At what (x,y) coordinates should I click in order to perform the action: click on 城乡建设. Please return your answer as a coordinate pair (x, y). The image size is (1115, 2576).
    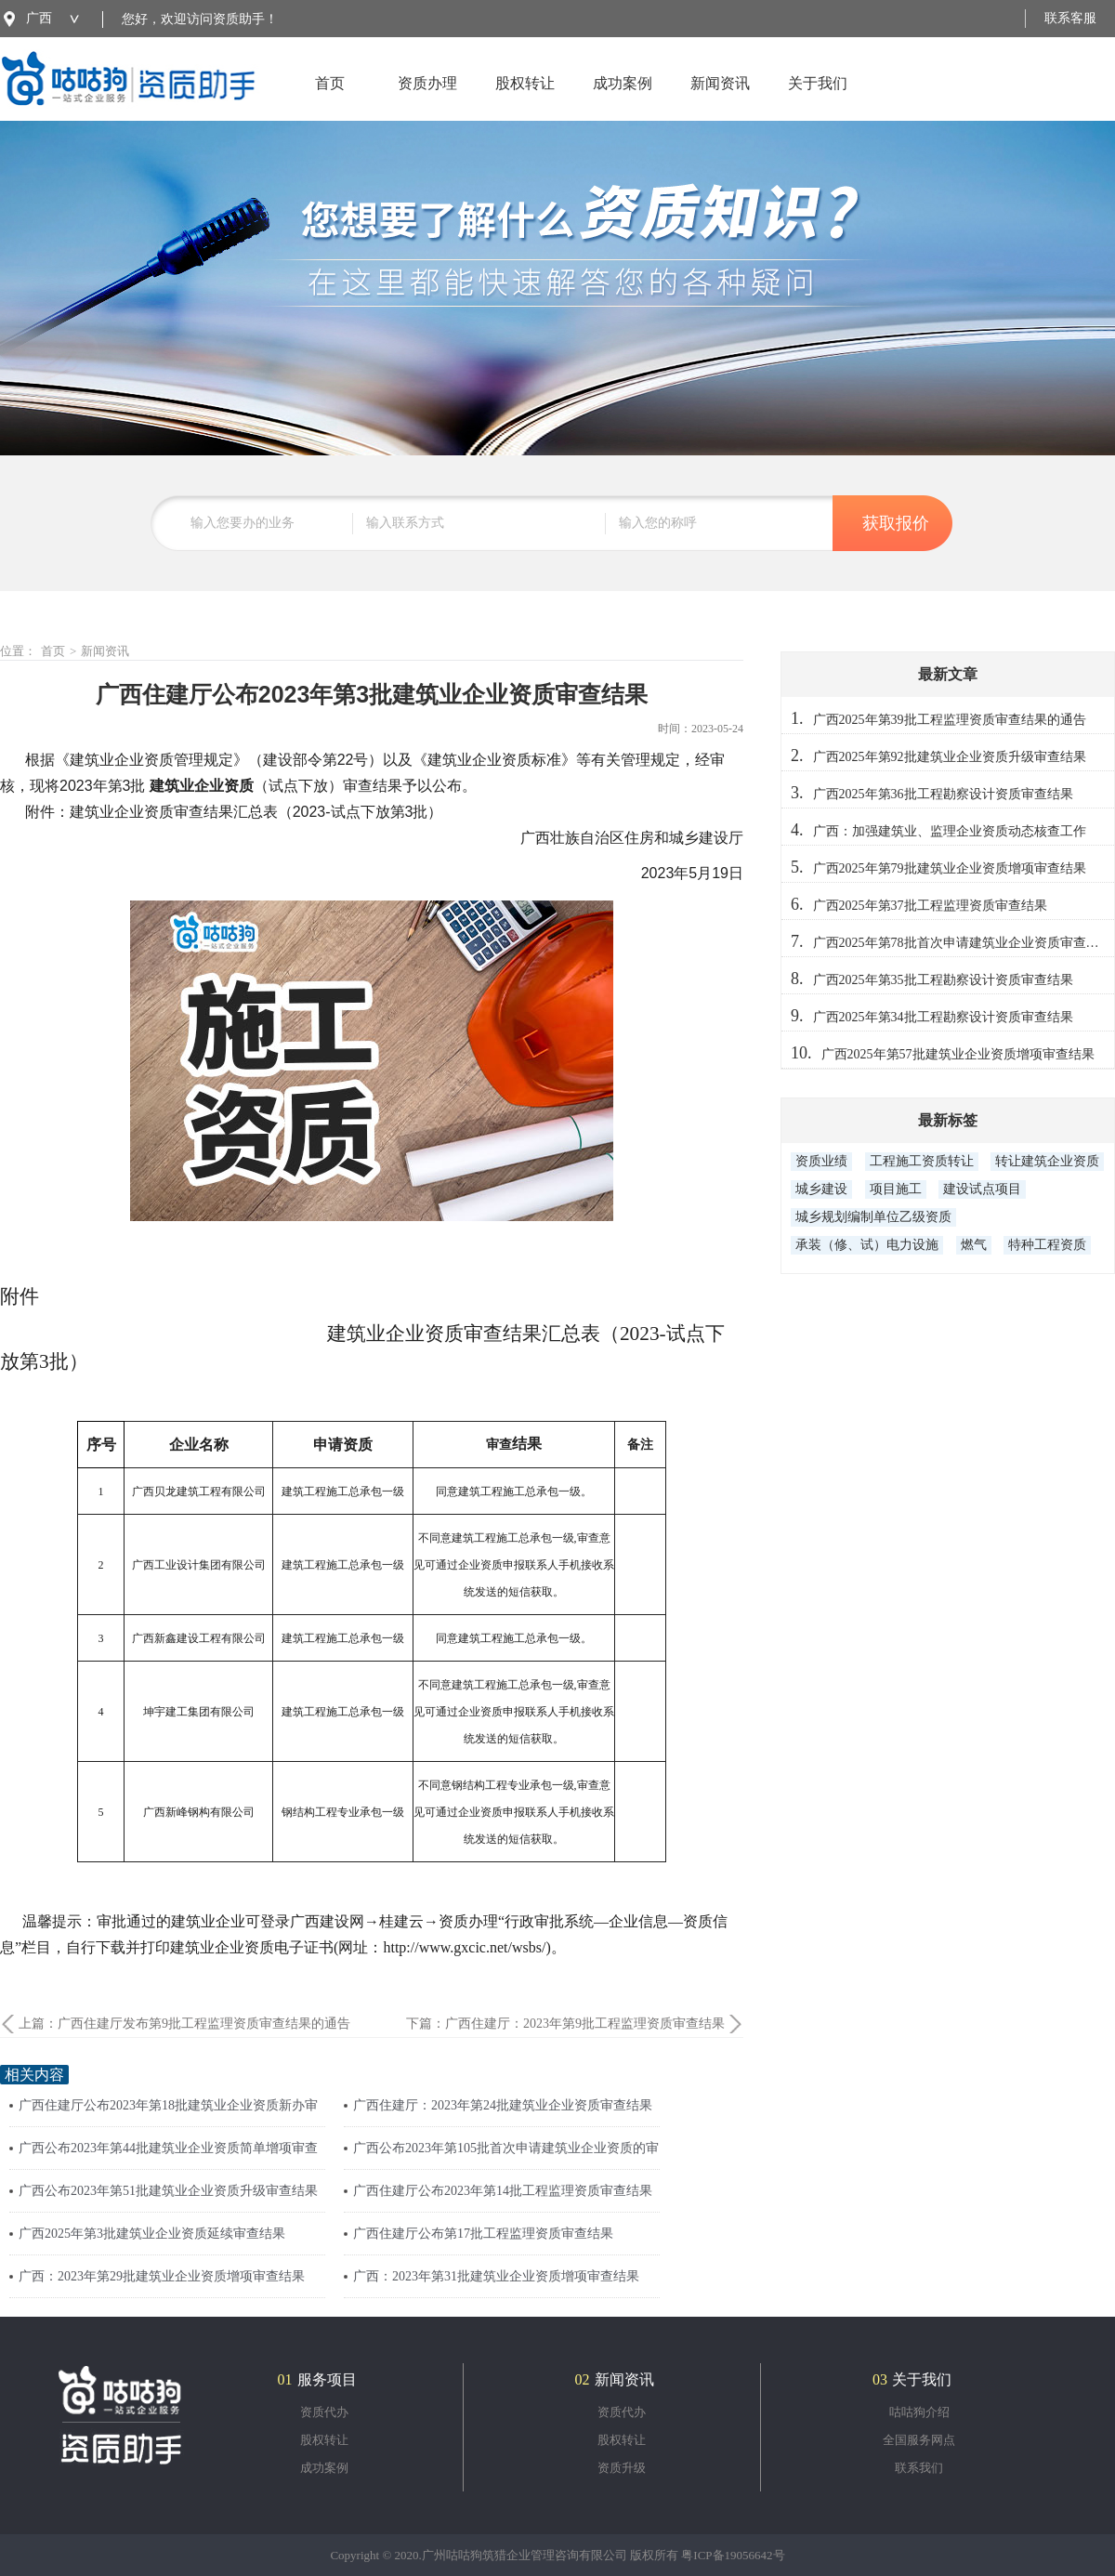
    Looking at the image, I should click on (821, 1189).